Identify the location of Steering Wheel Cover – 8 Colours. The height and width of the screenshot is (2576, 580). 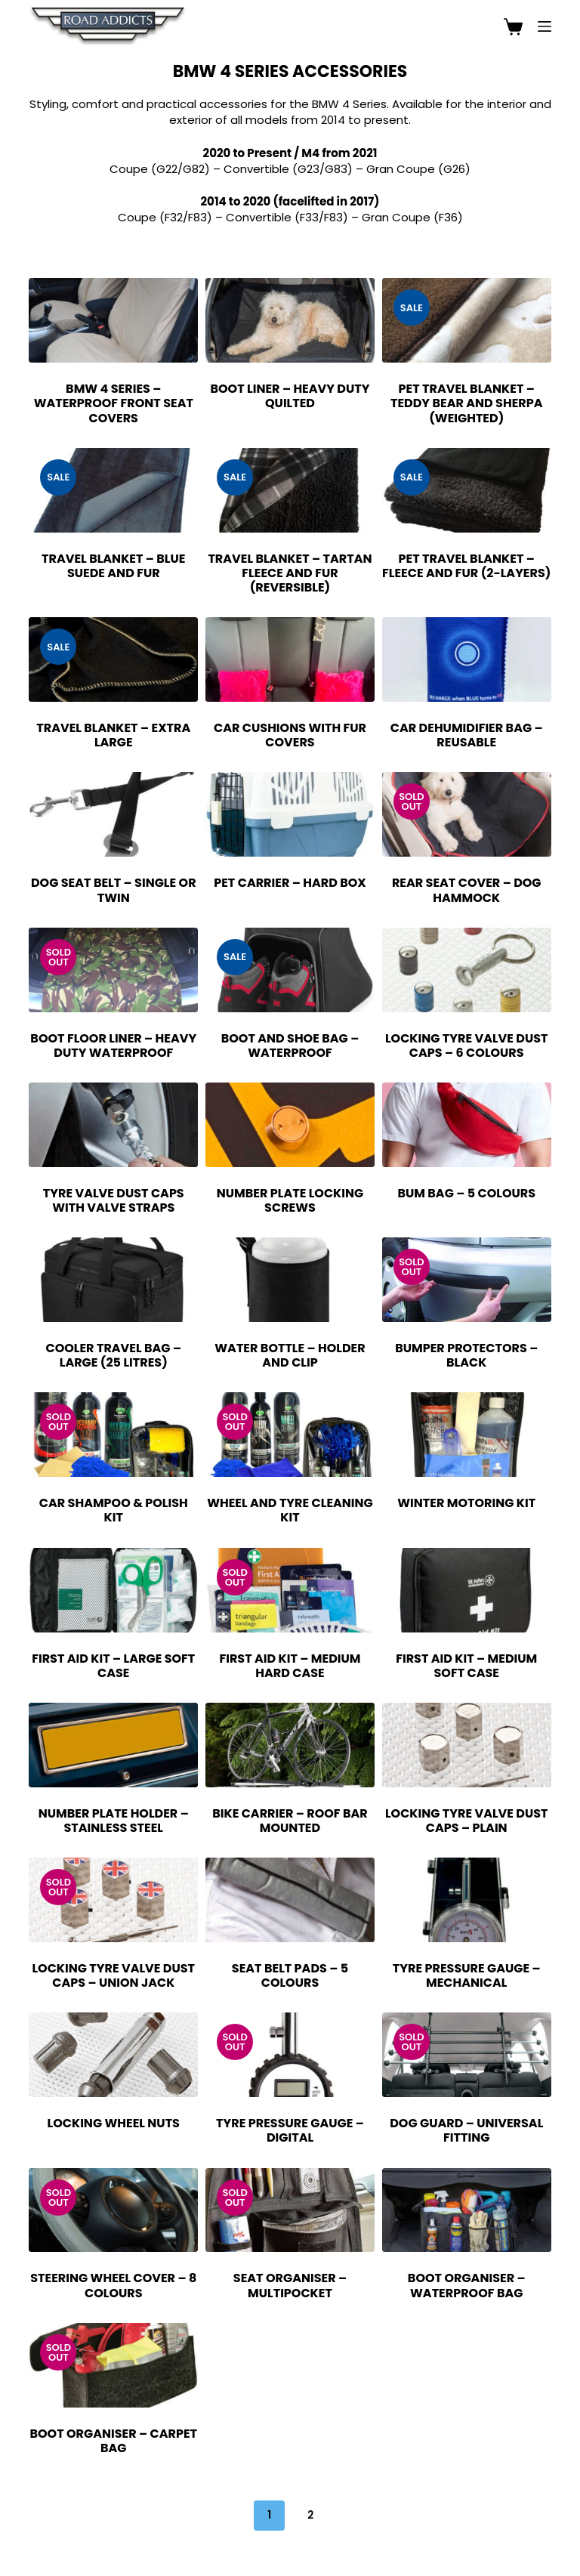
(113, 2285).